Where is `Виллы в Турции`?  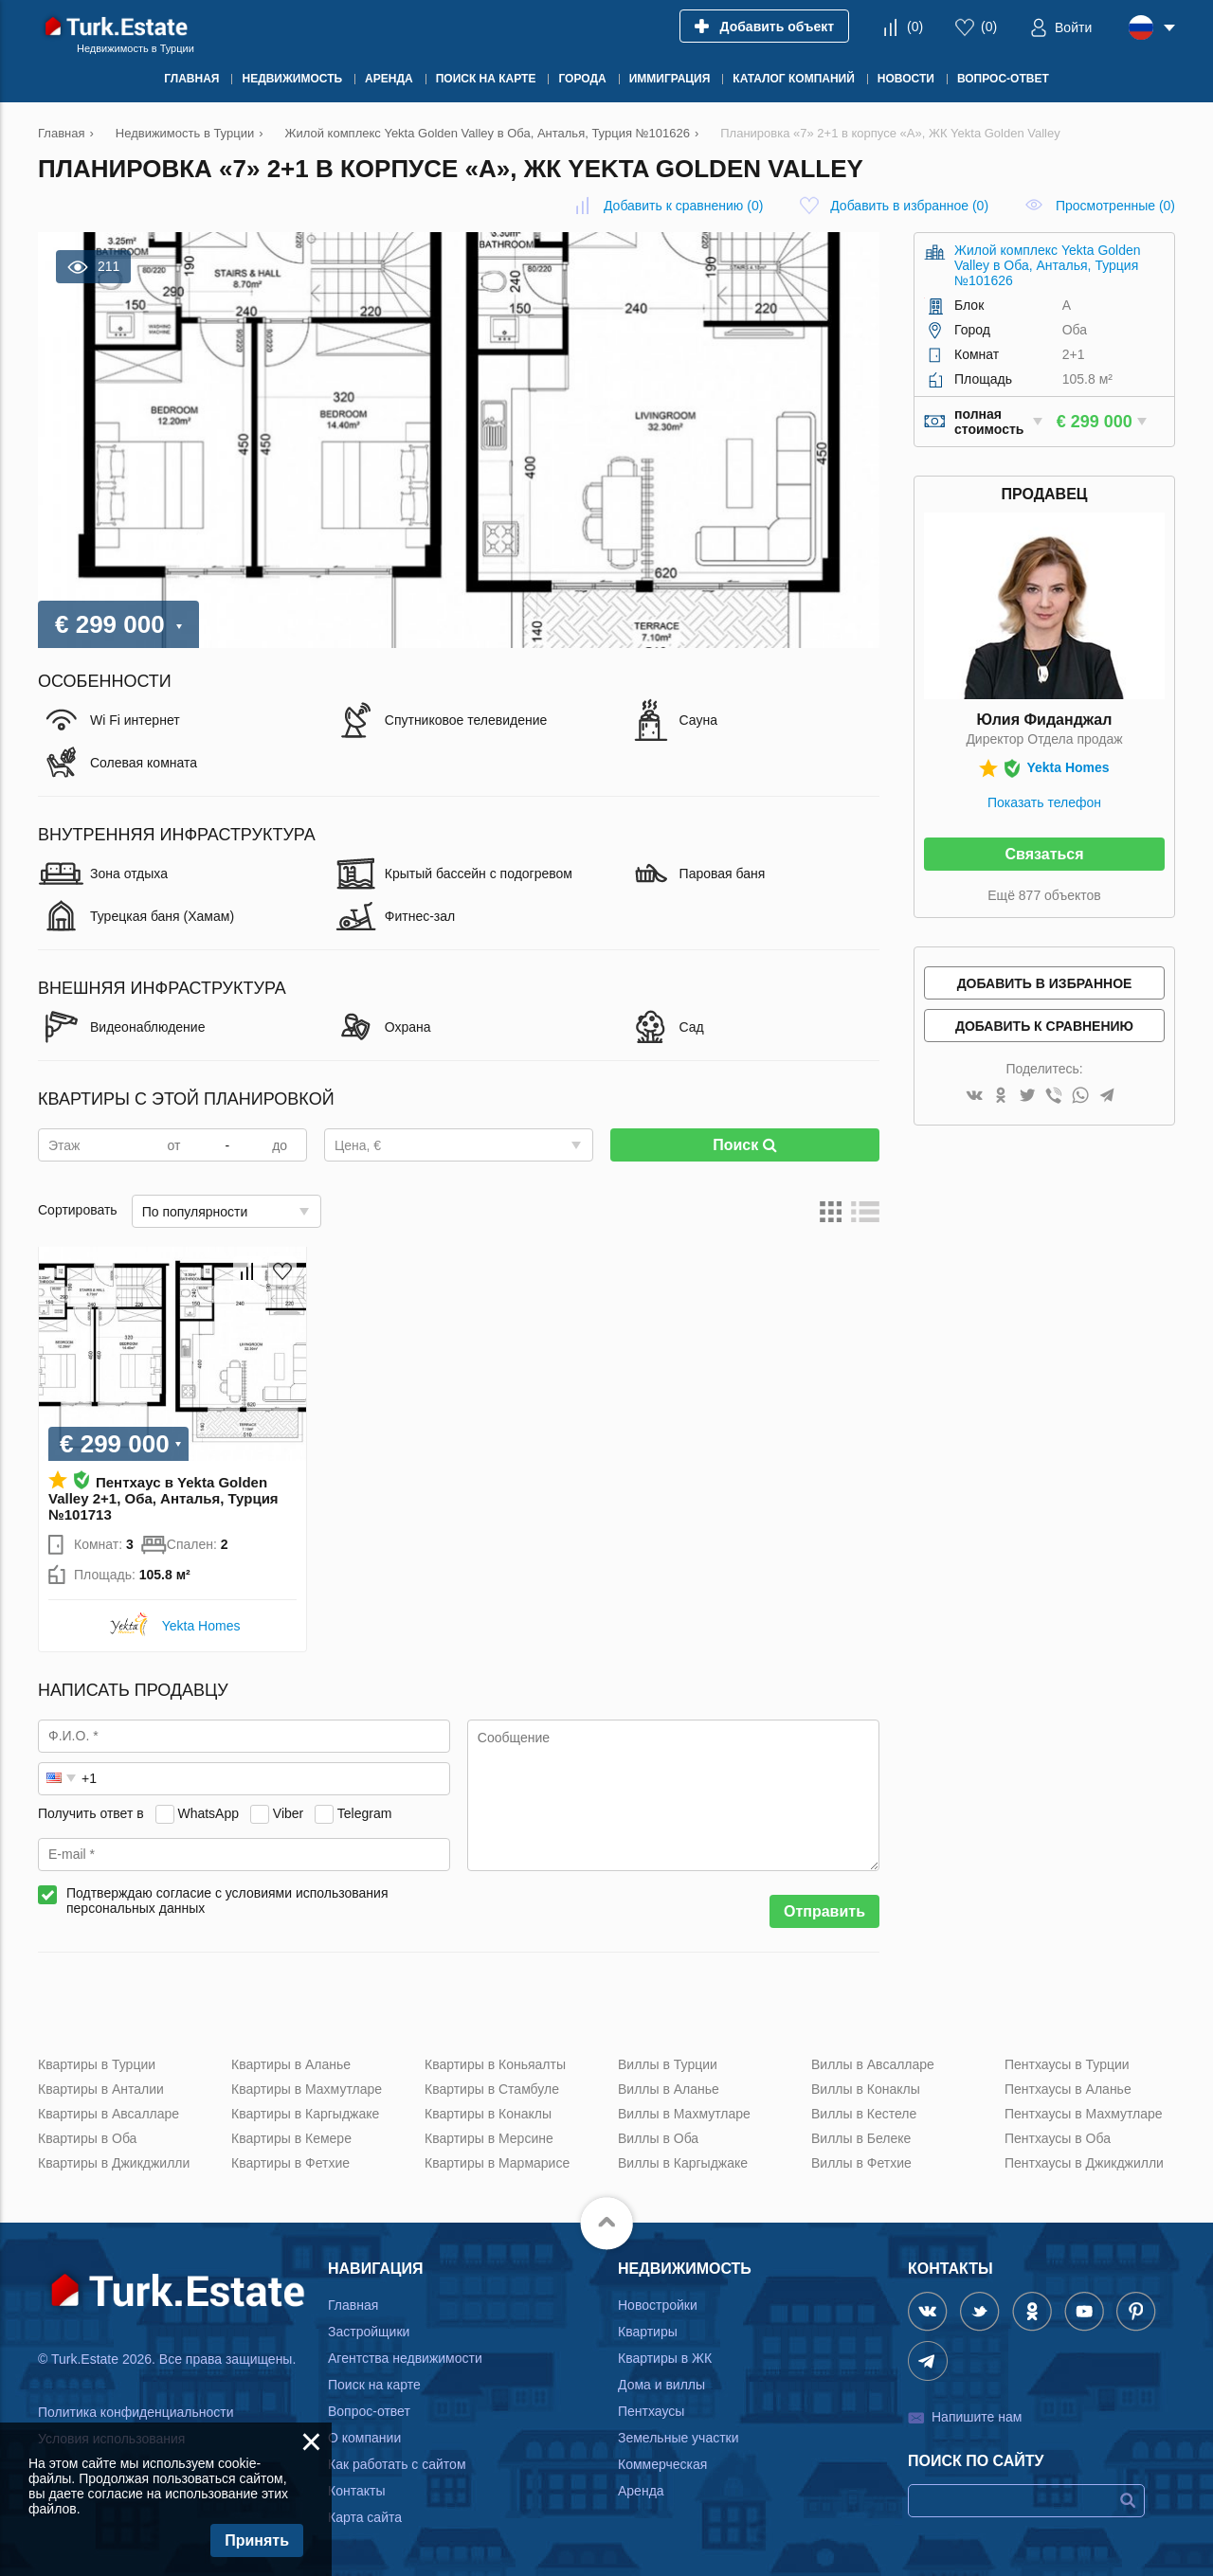 Виллы в Турции is located at coordinates (667, 2064).